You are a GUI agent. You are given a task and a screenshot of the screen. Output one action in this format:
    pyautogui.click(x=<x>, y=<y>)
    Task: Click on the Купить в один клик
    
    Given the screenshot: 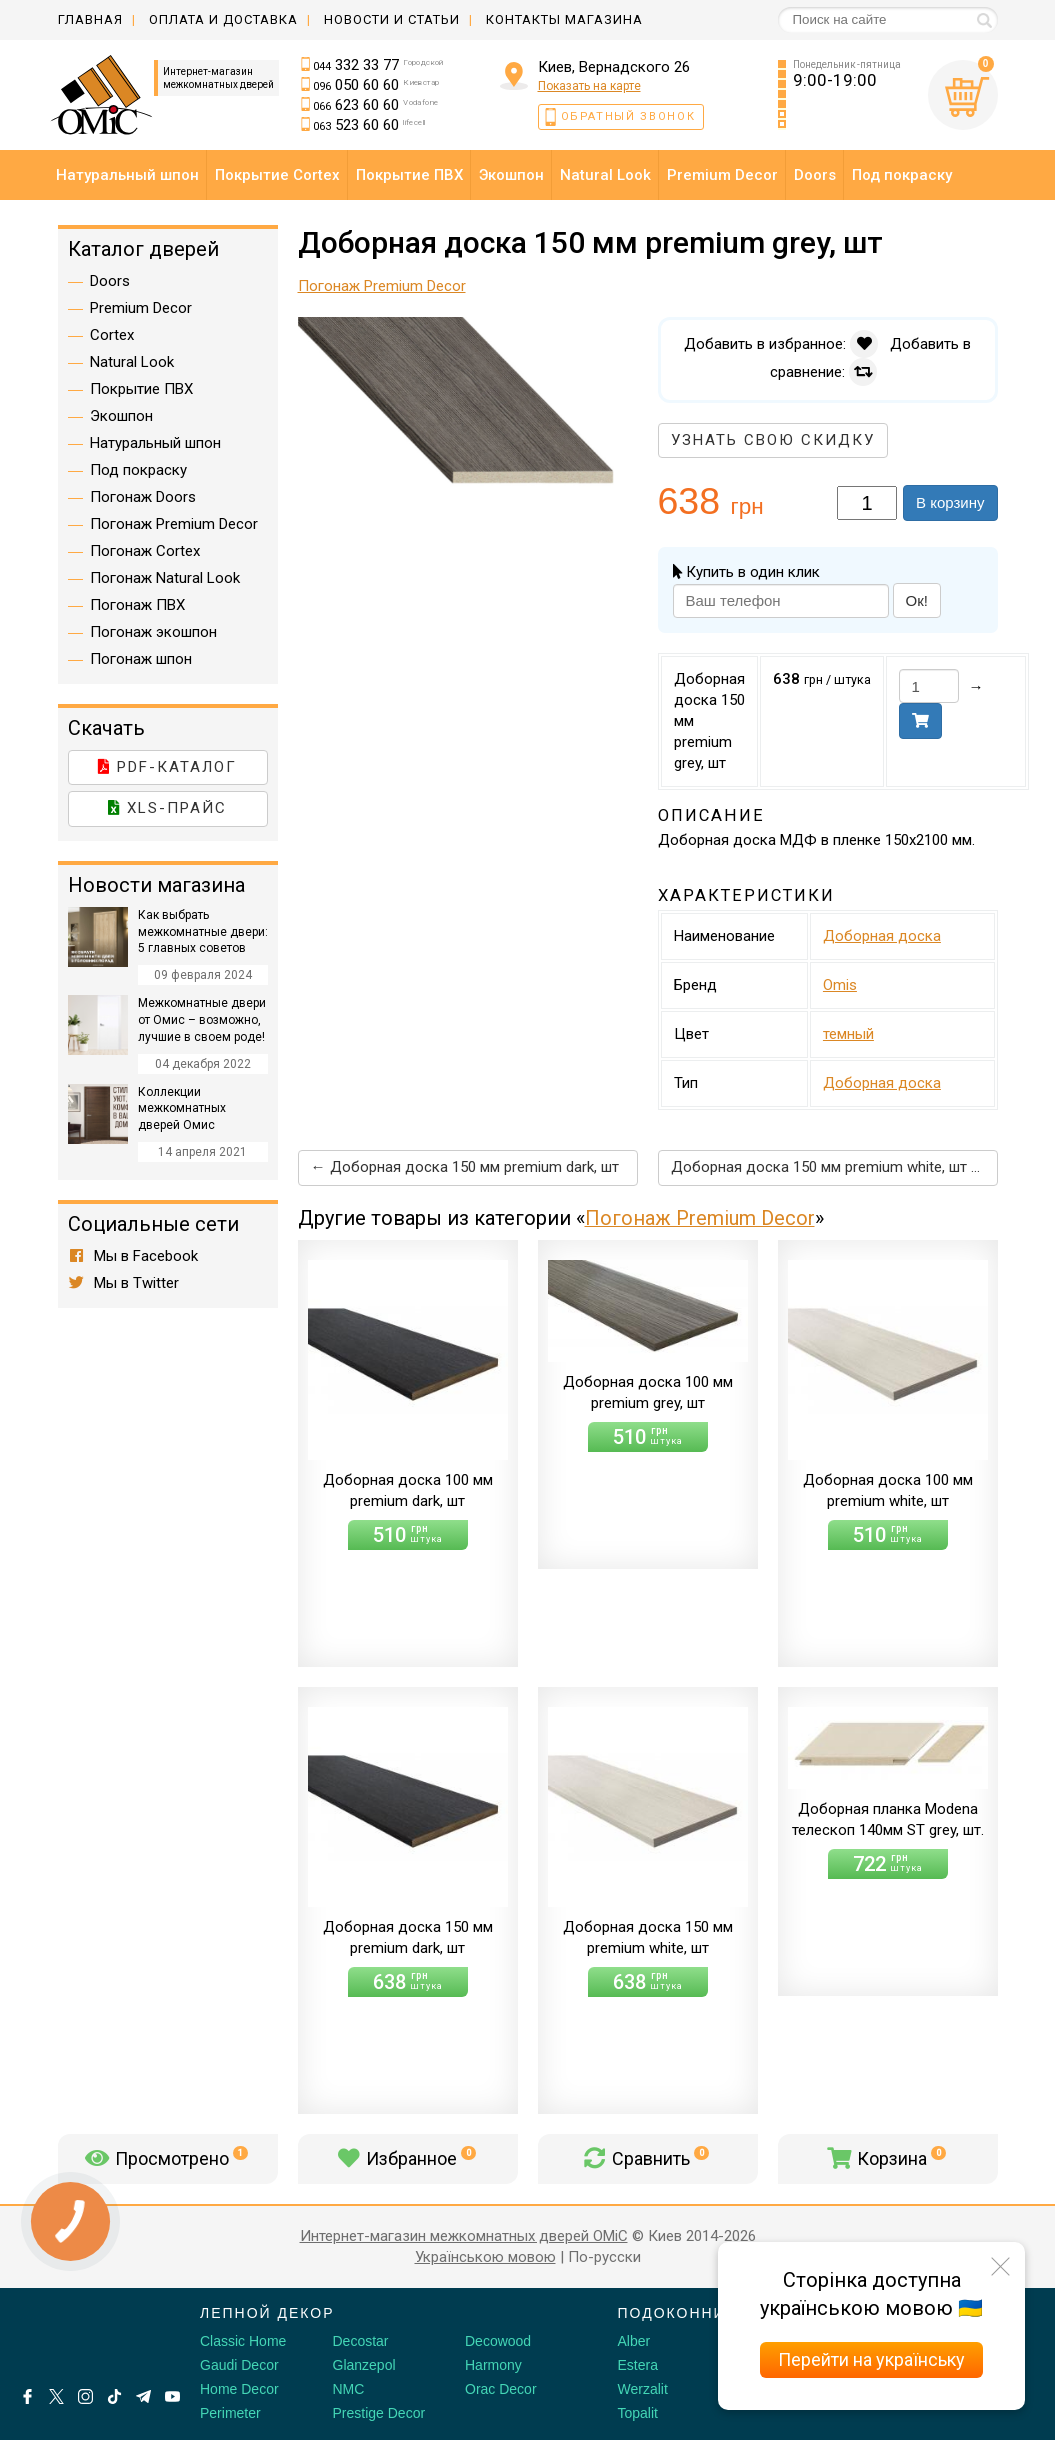 What is the action you would take?
    pyautogui.click(x=746, y=572)
    